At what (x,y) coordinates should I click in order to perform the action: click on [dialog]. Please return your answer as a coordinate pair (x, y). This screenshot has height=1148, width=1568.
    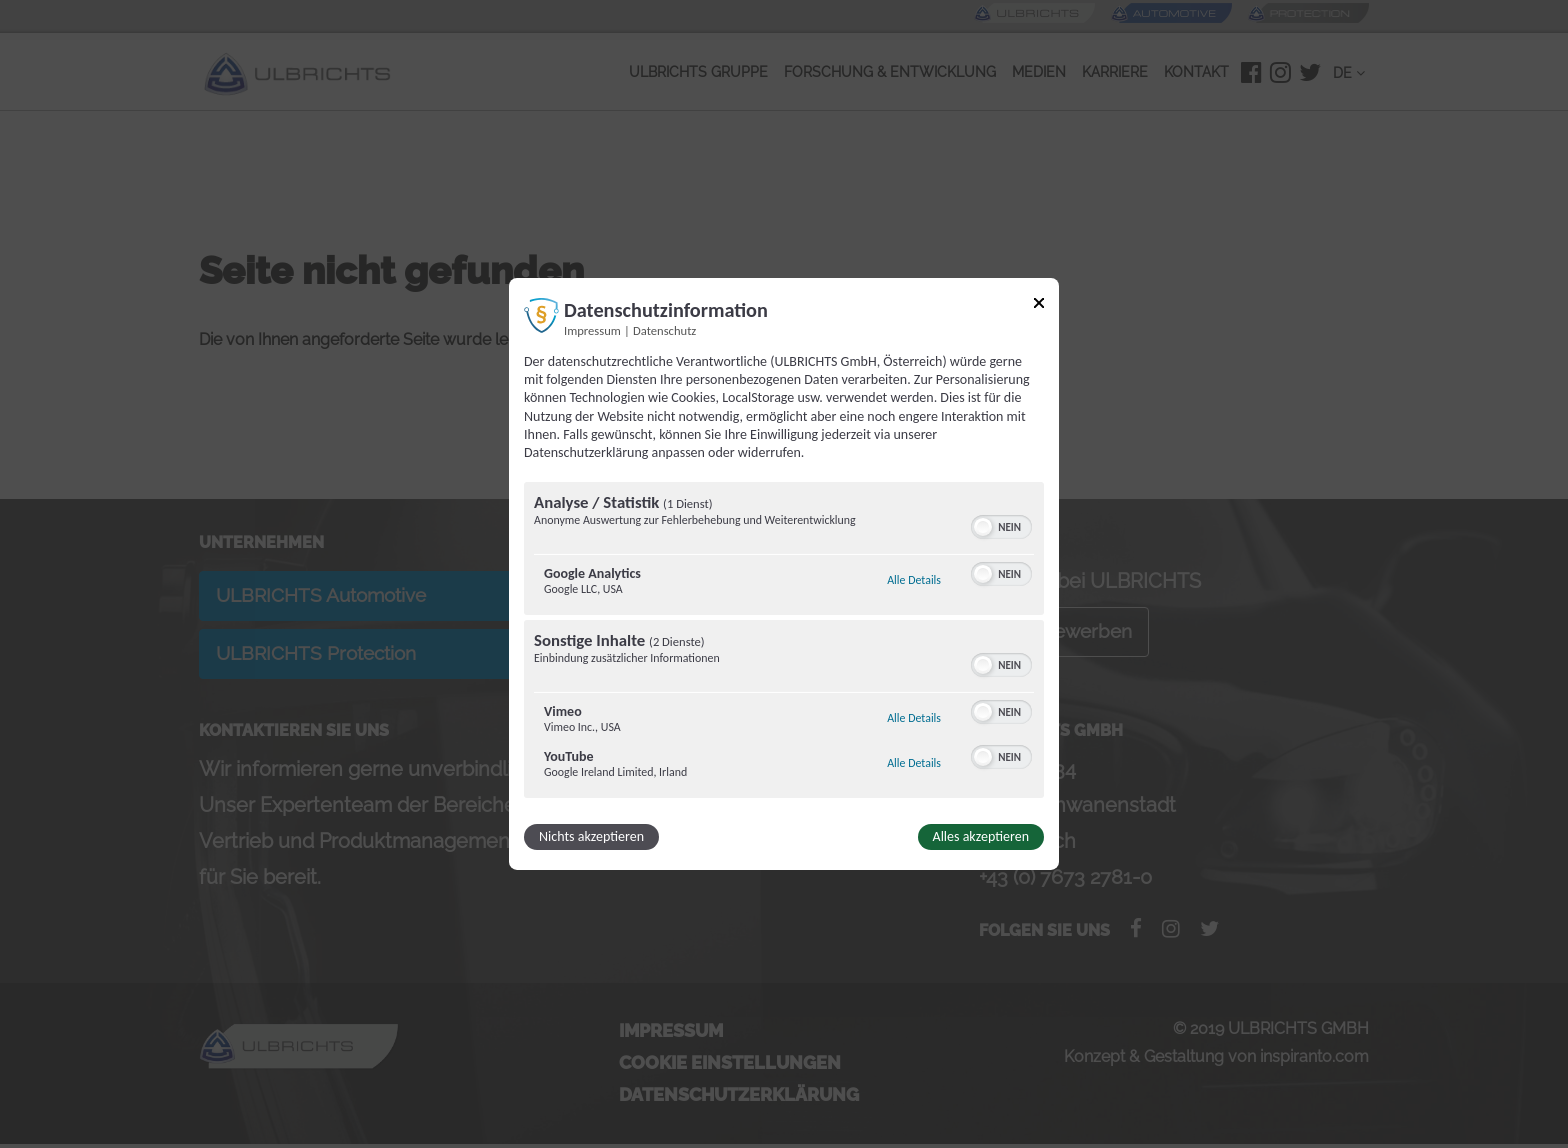
    Looking at the image, I should click on (784, 574).